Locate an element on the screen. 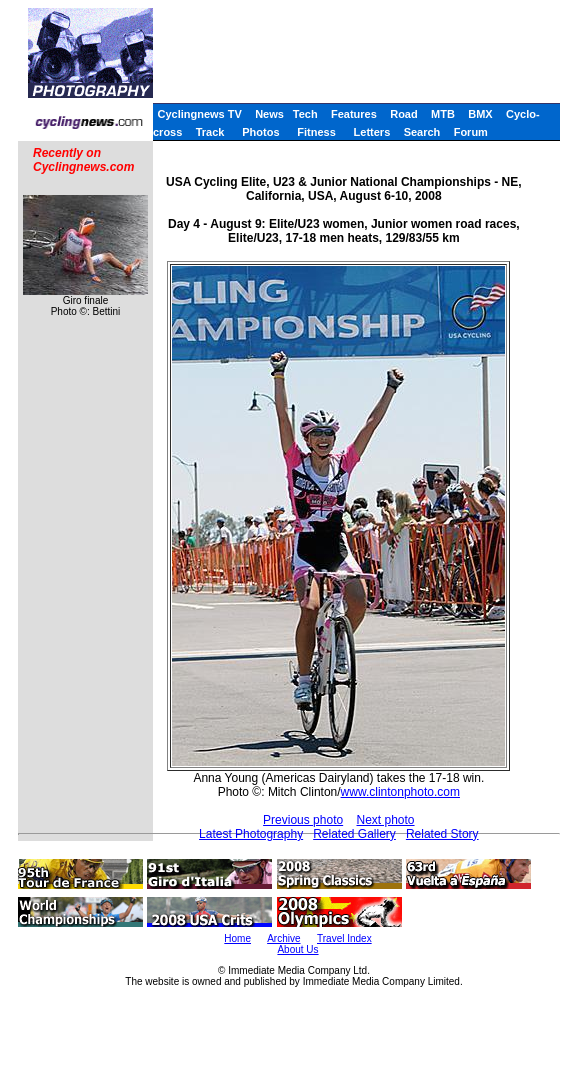 Image resolution: width=568 pixels, height=1087 pixels. Archive is located at coordinates (283, 938).